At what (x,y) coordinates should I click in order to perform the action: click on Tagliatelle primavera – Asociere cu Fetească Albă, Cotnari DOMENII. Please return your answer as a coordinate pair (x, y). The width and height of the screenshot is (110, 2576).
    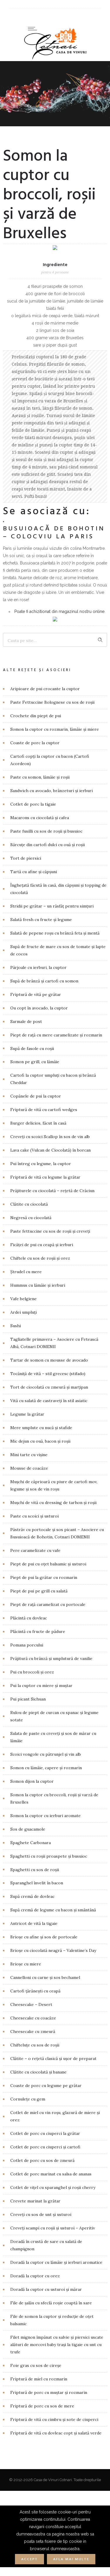
    Looking at the image, I should click on (54, 1343).